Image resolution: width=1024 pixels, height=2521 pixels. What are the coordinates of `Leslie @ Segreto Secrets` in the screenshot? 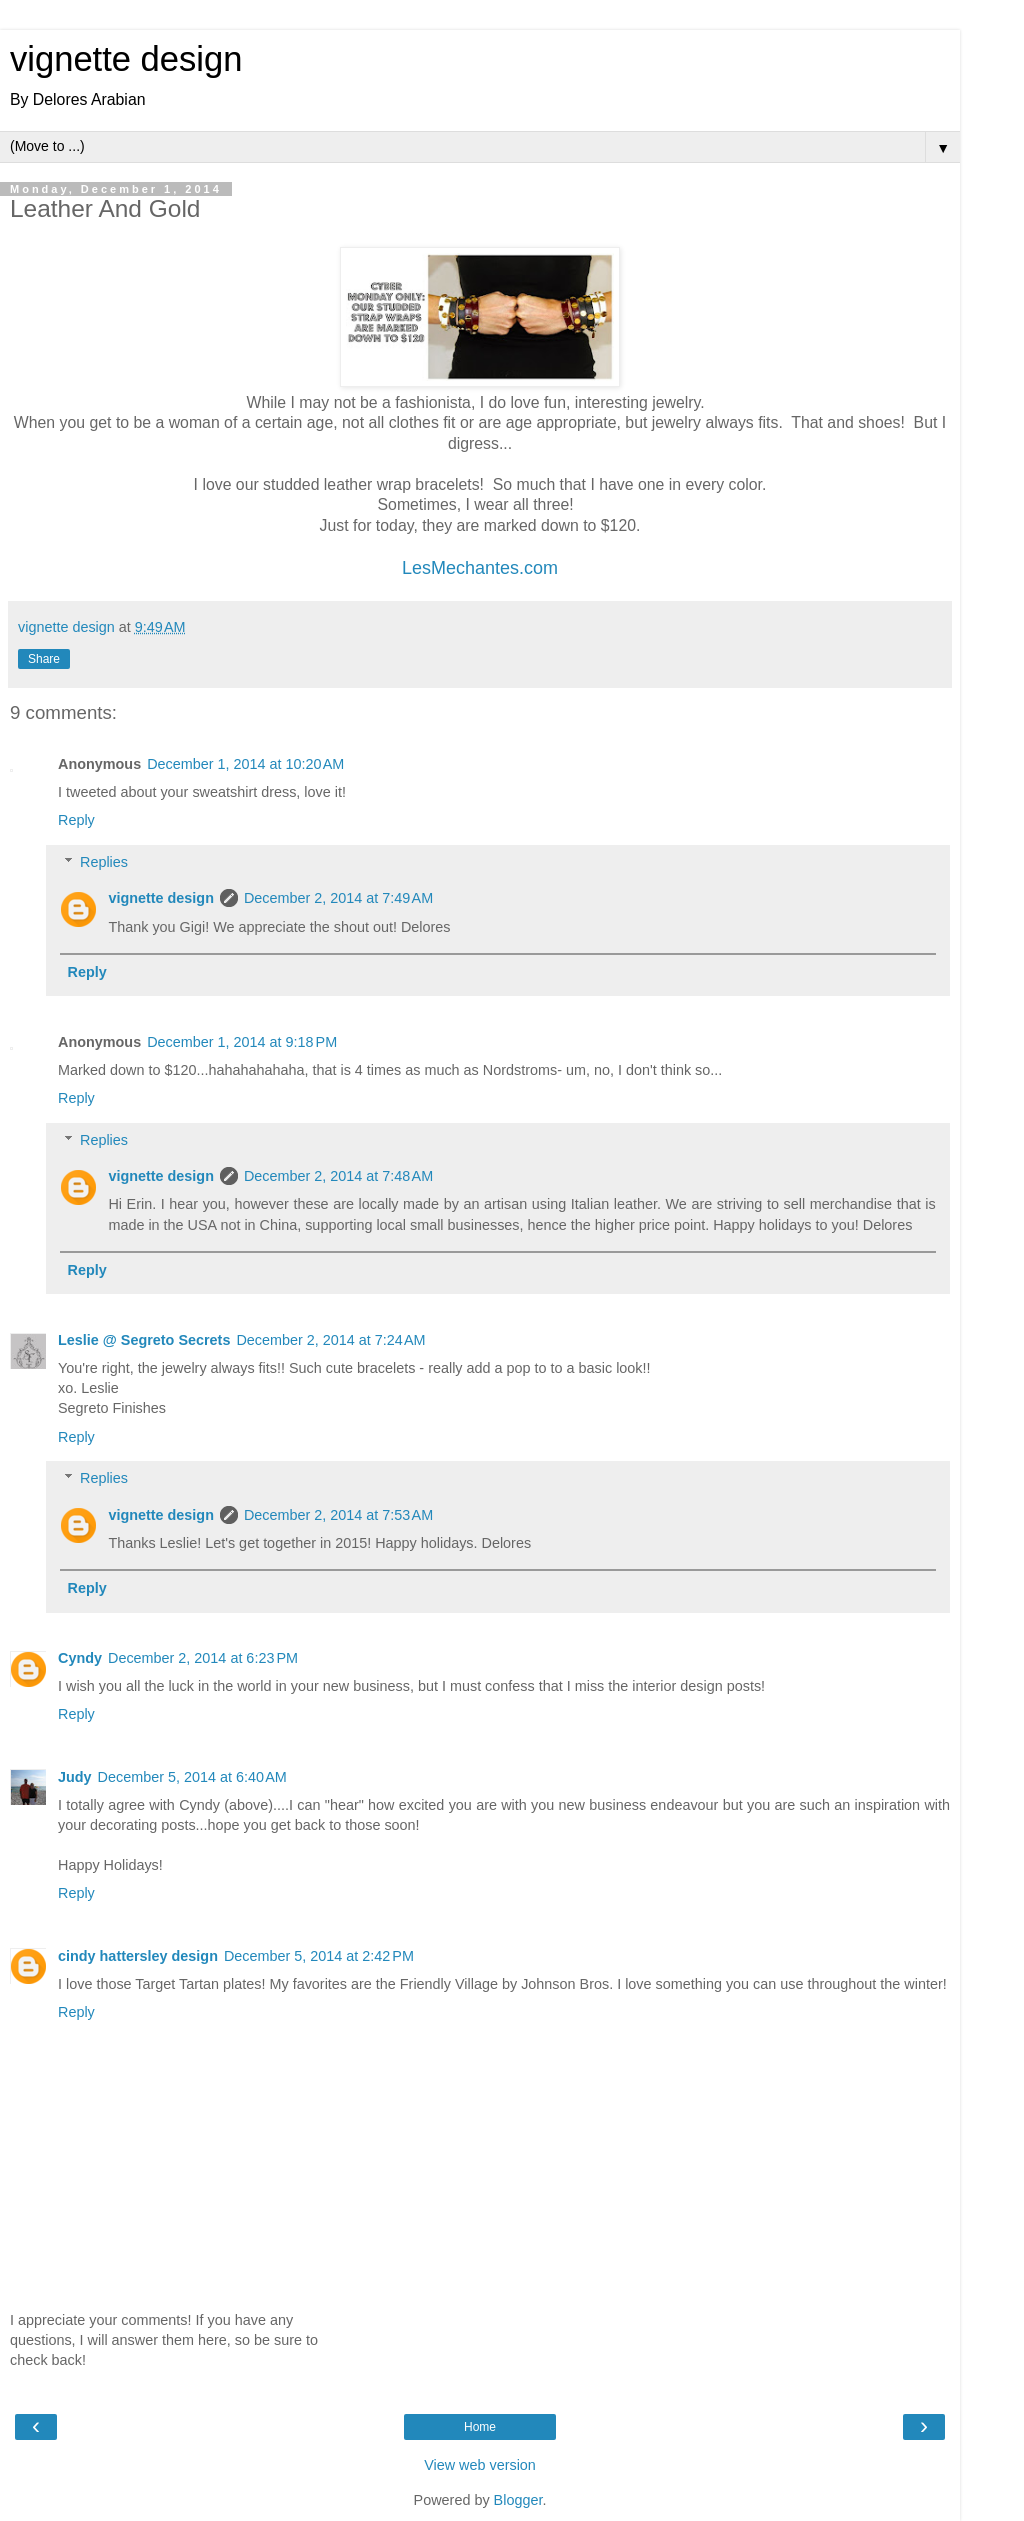 It's located at (144, 1340).